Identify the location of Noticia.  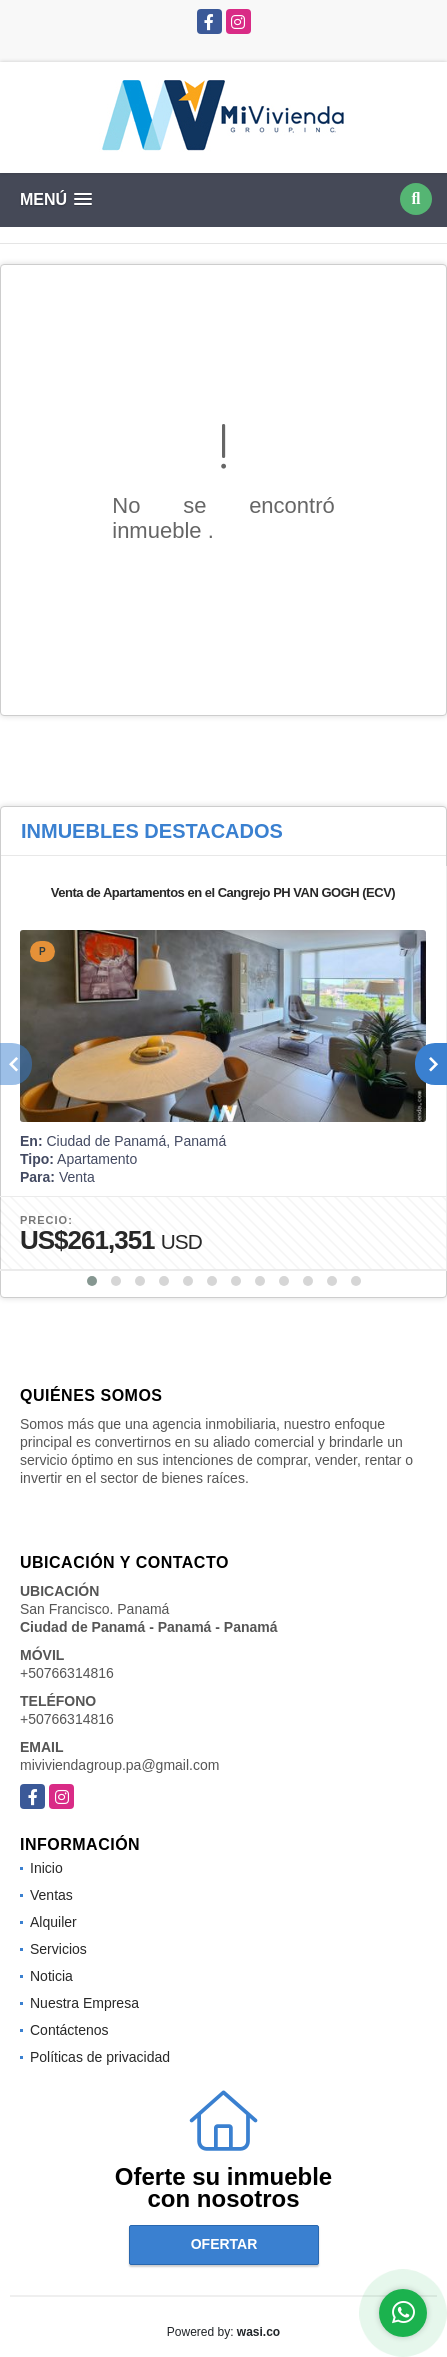
(51, 1976).